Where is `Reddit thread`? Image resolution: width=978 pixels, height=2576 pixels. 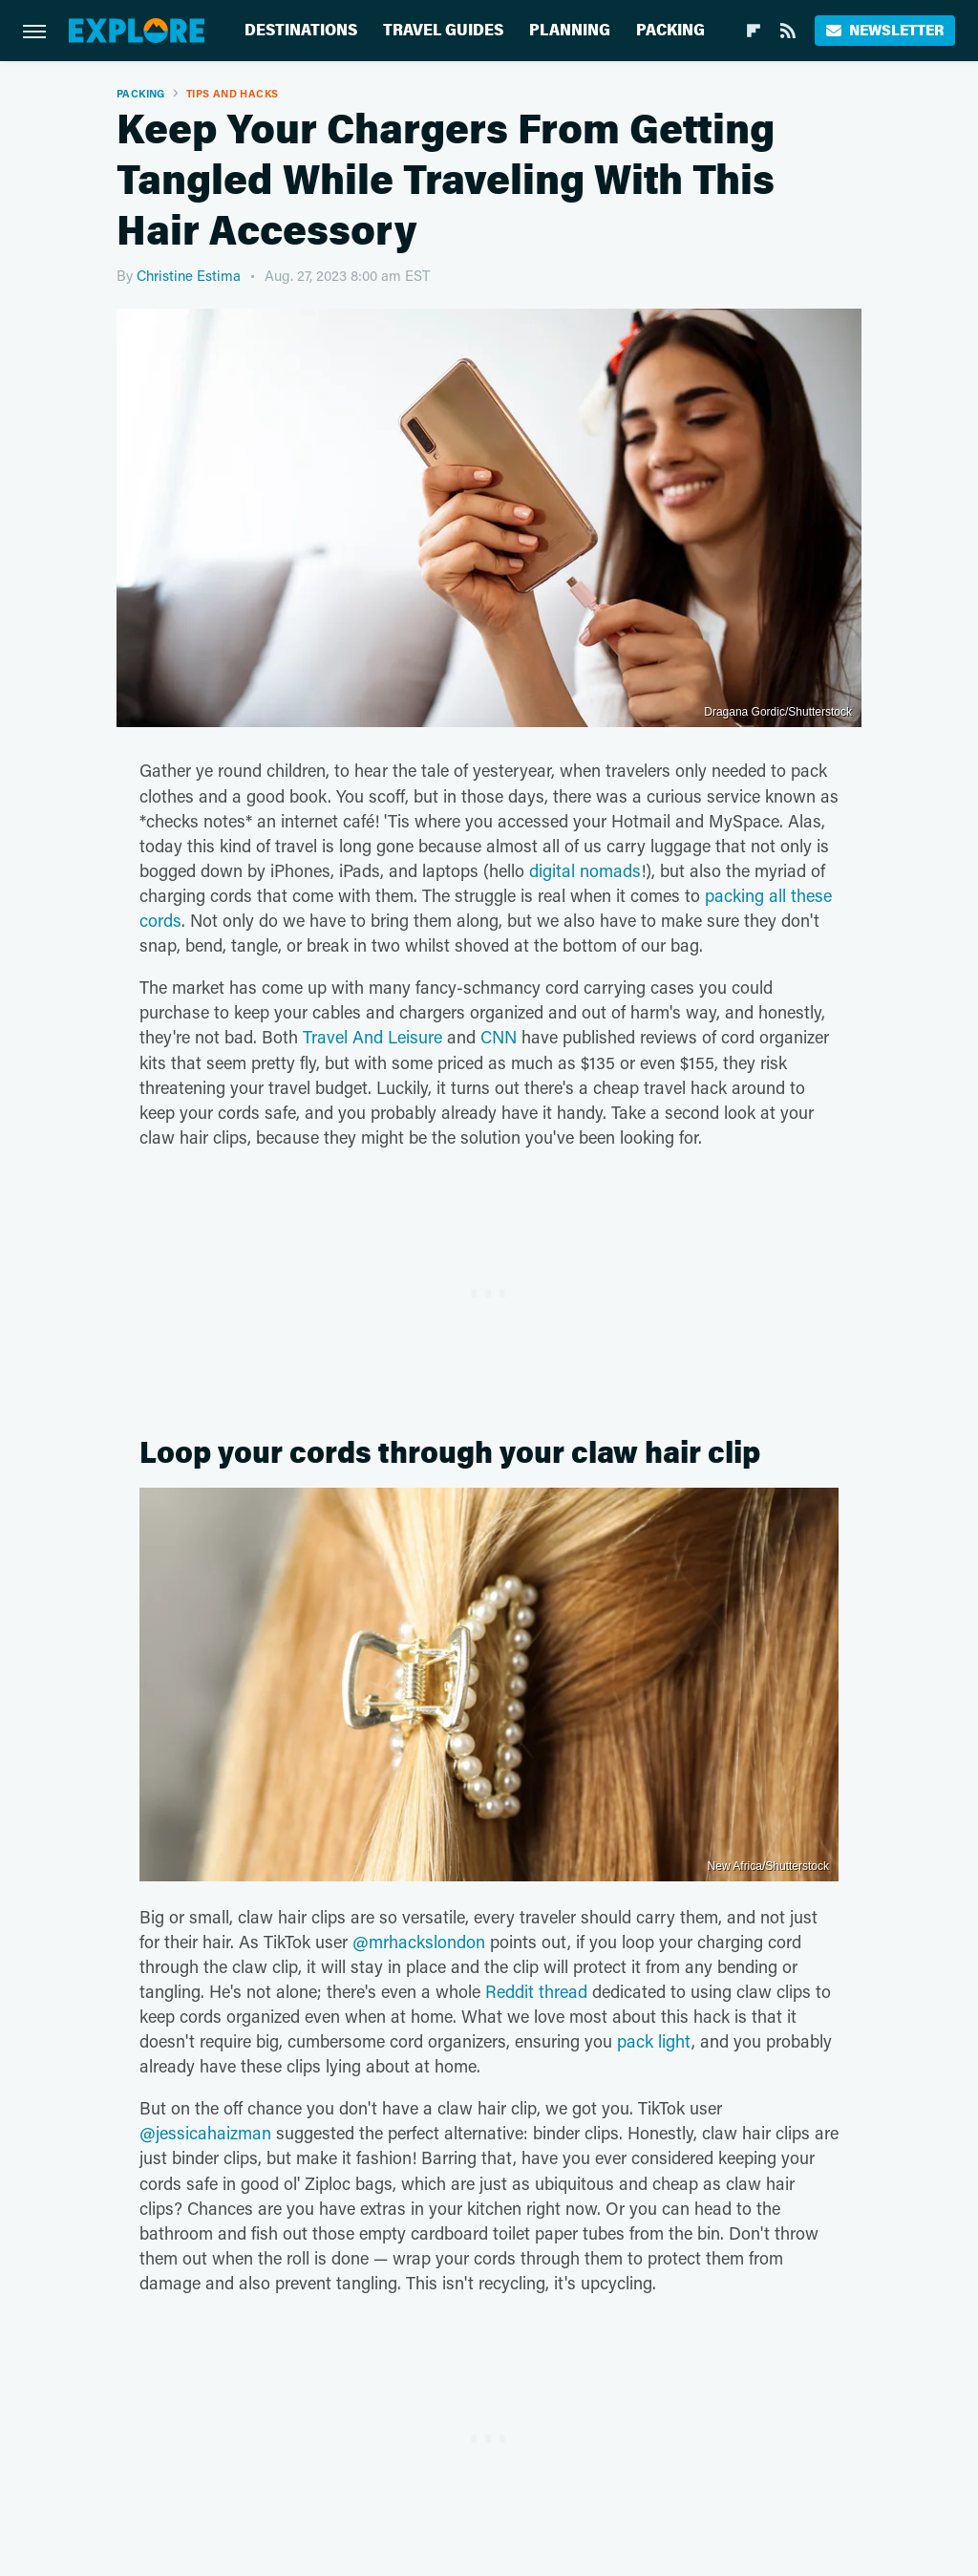 Reddit thread is located at coordinates (536, 1991).